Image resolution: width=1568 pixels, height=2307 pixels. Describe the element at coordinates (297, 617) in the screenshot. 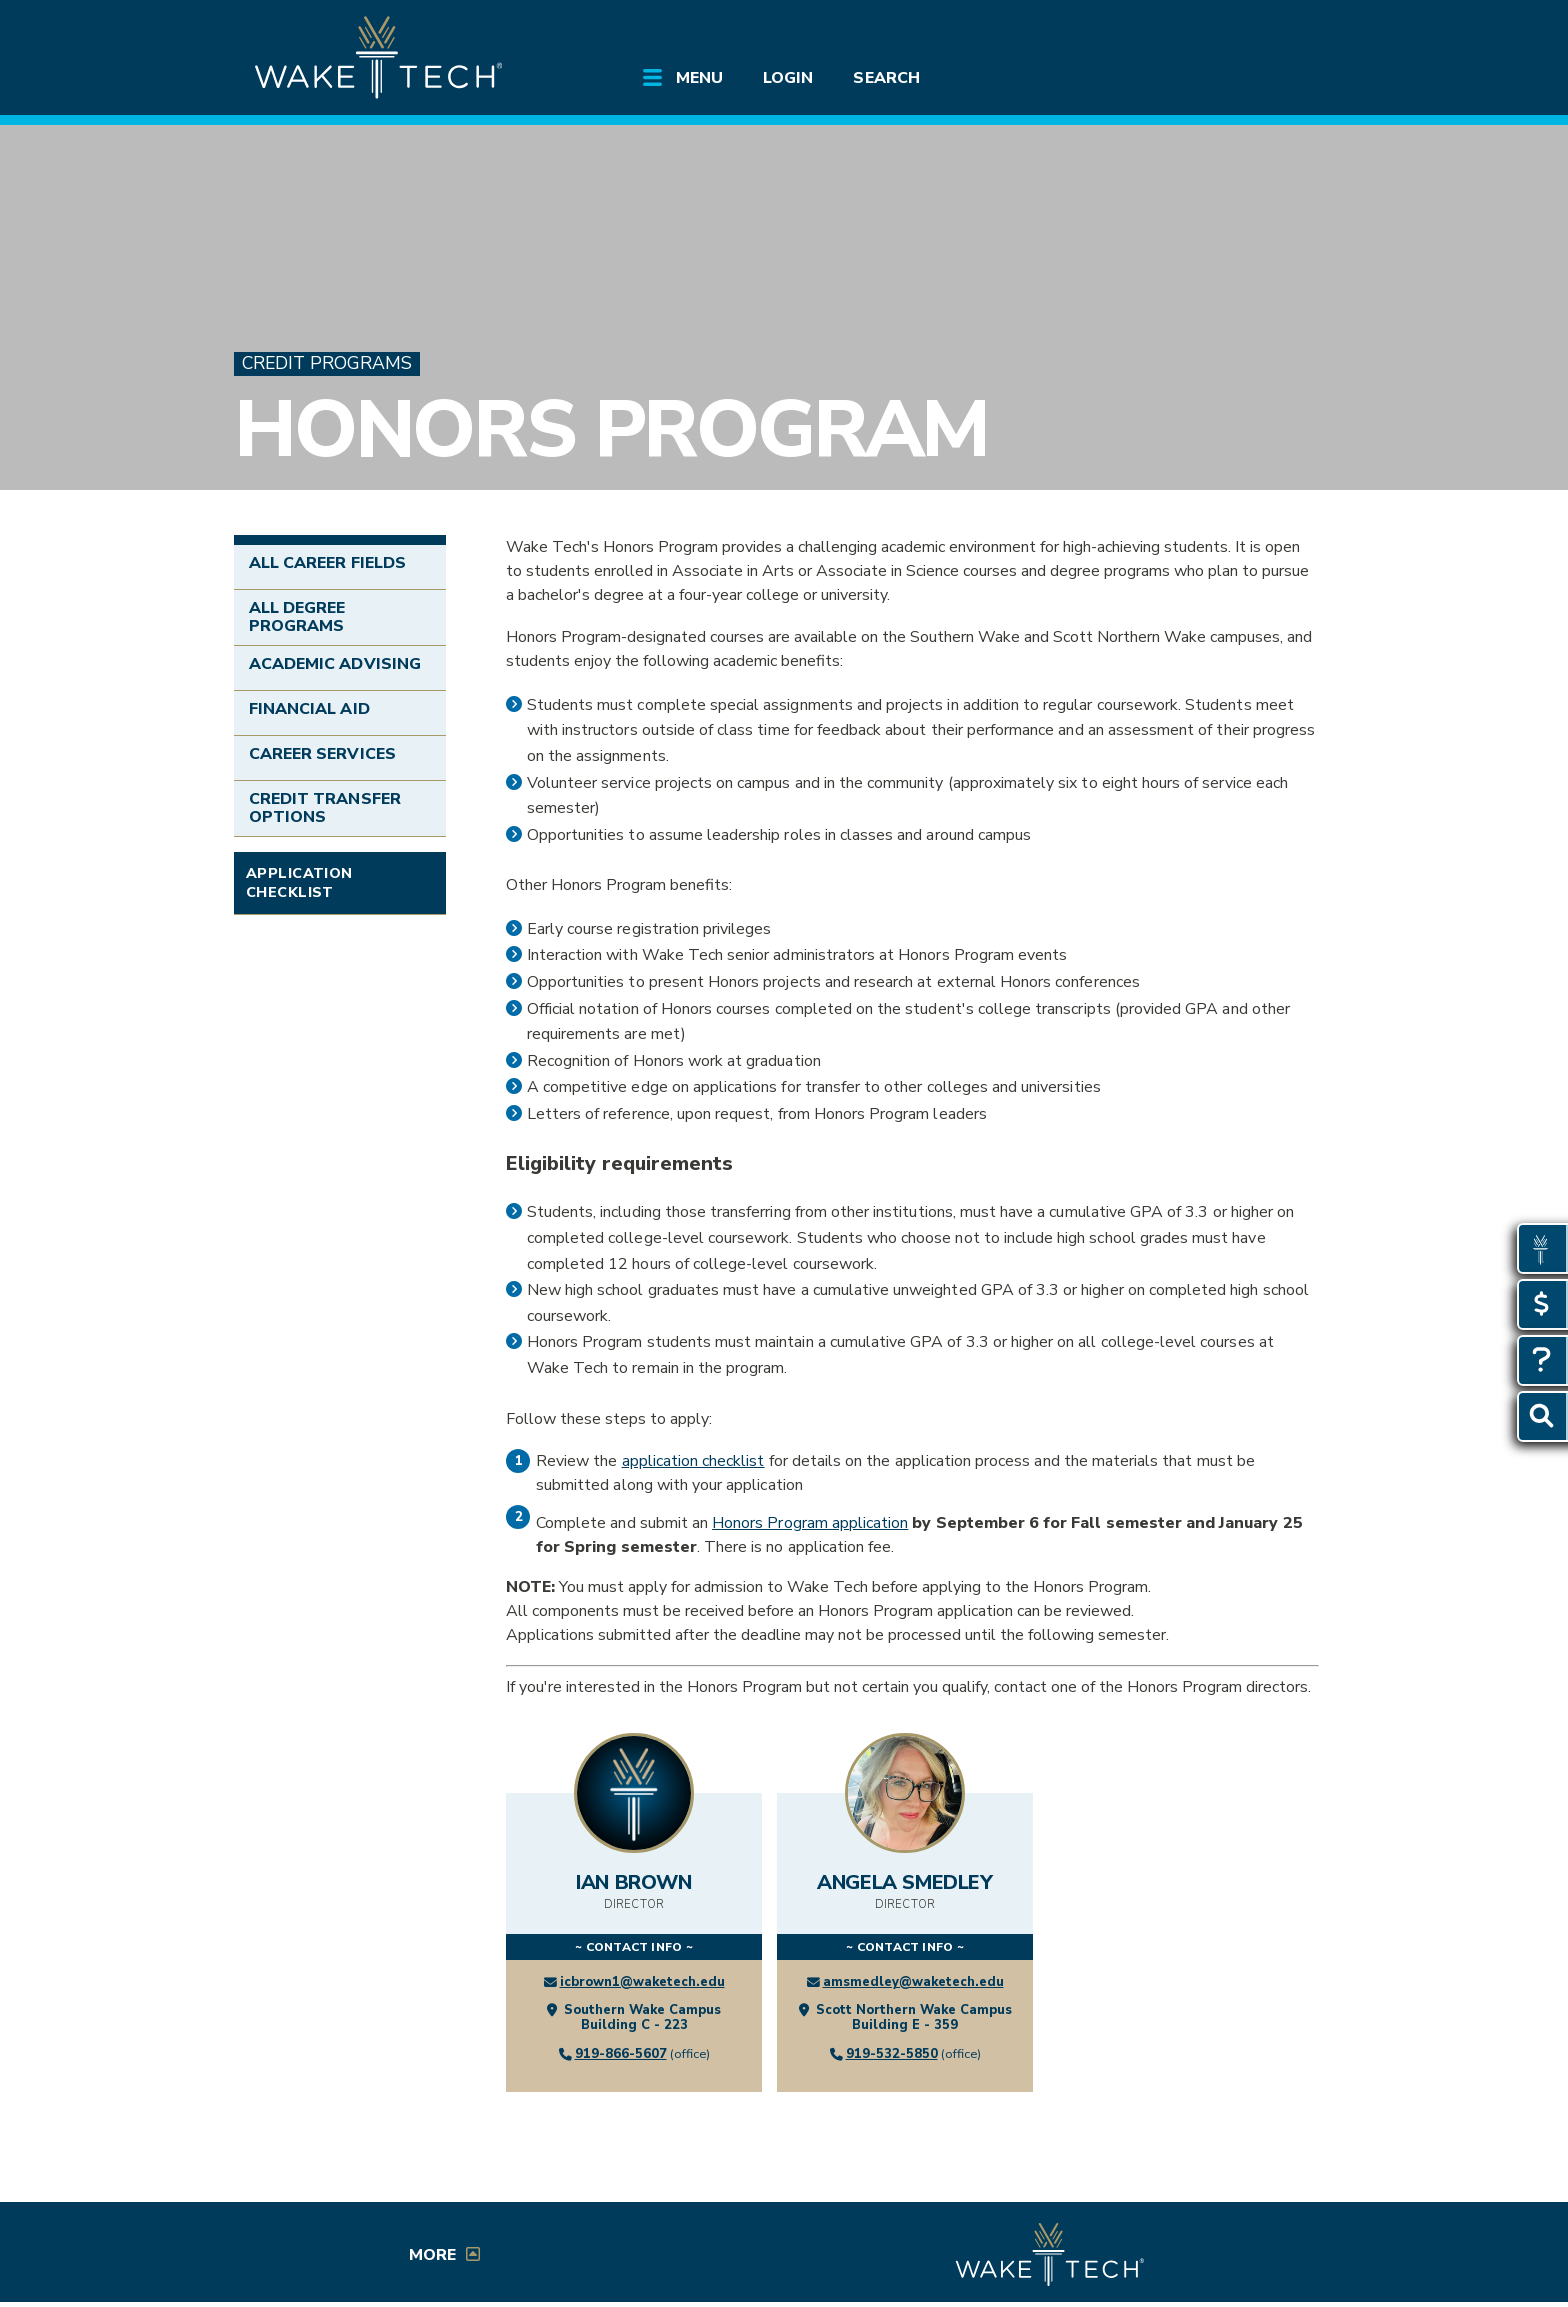

I see `All Degree Programs` at that location.